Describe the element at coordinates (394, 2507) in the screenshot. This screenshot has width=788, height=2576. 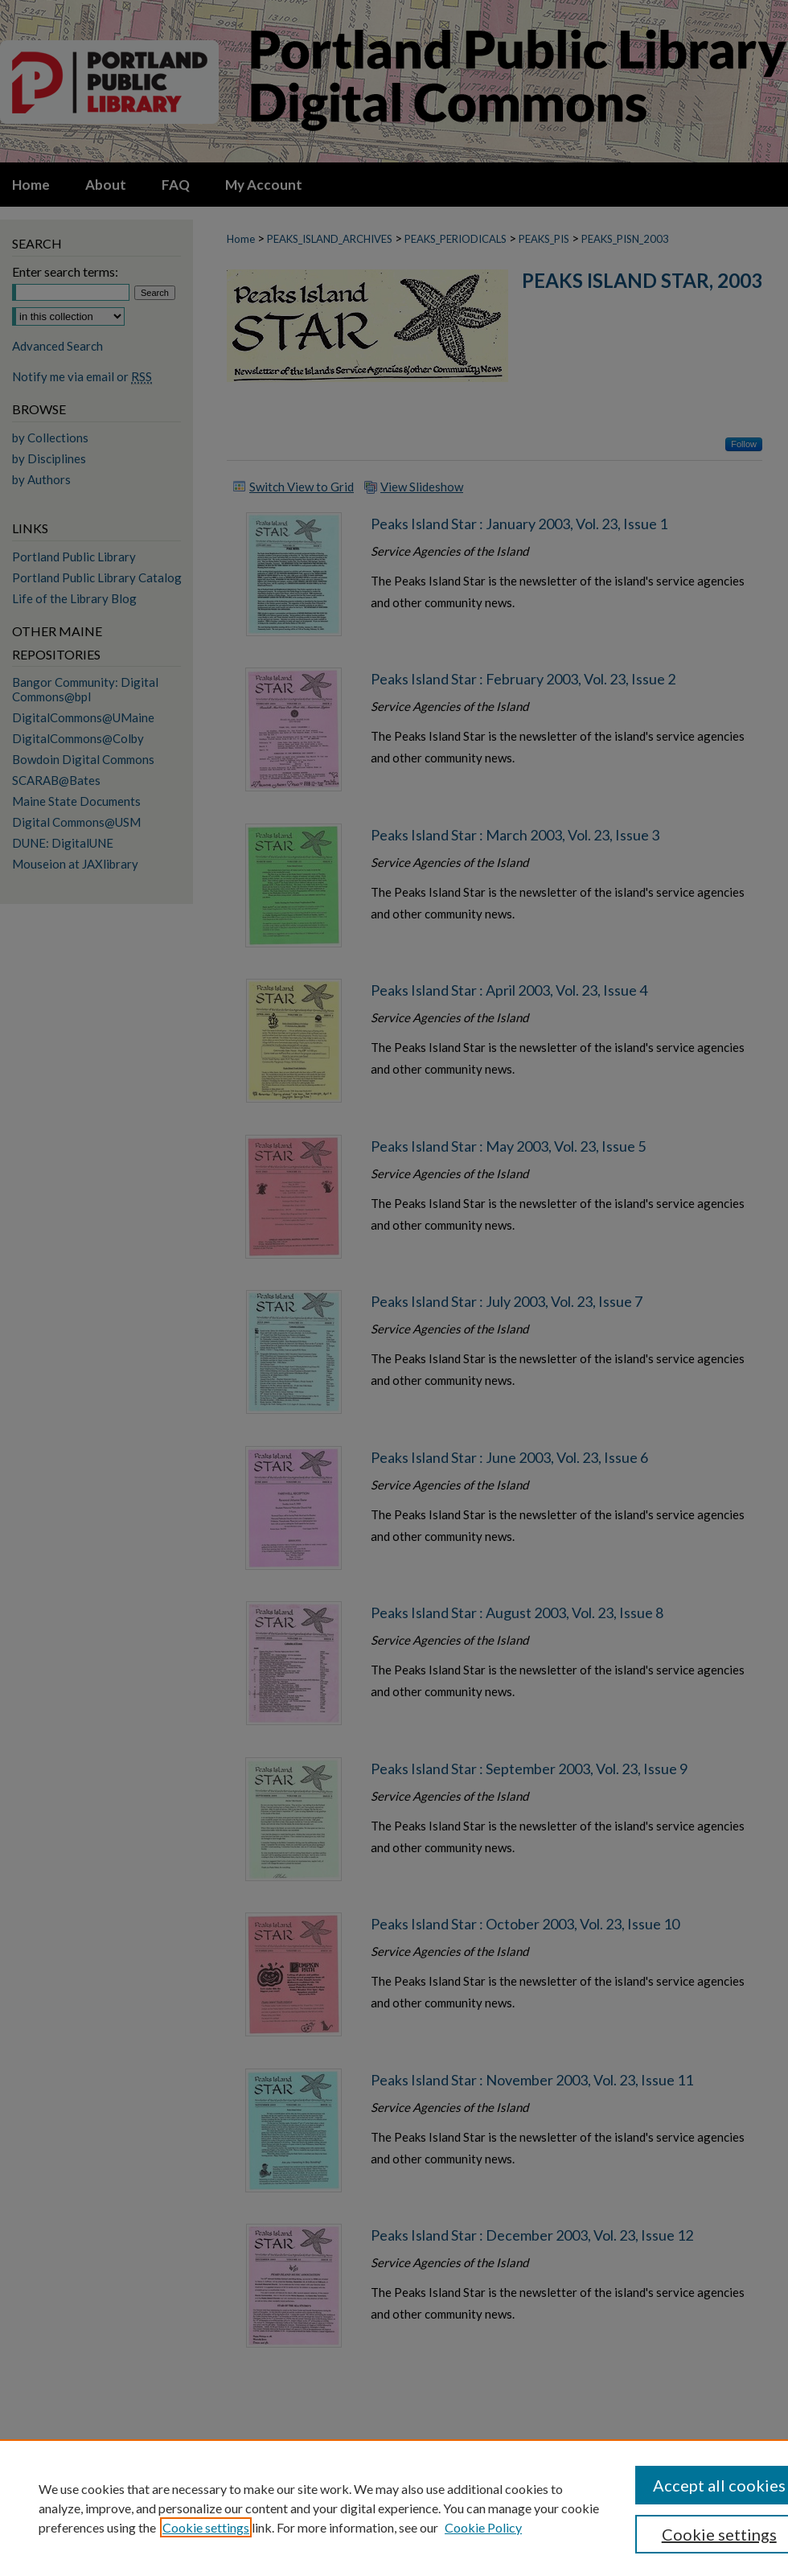
I see `[region]` at that location.